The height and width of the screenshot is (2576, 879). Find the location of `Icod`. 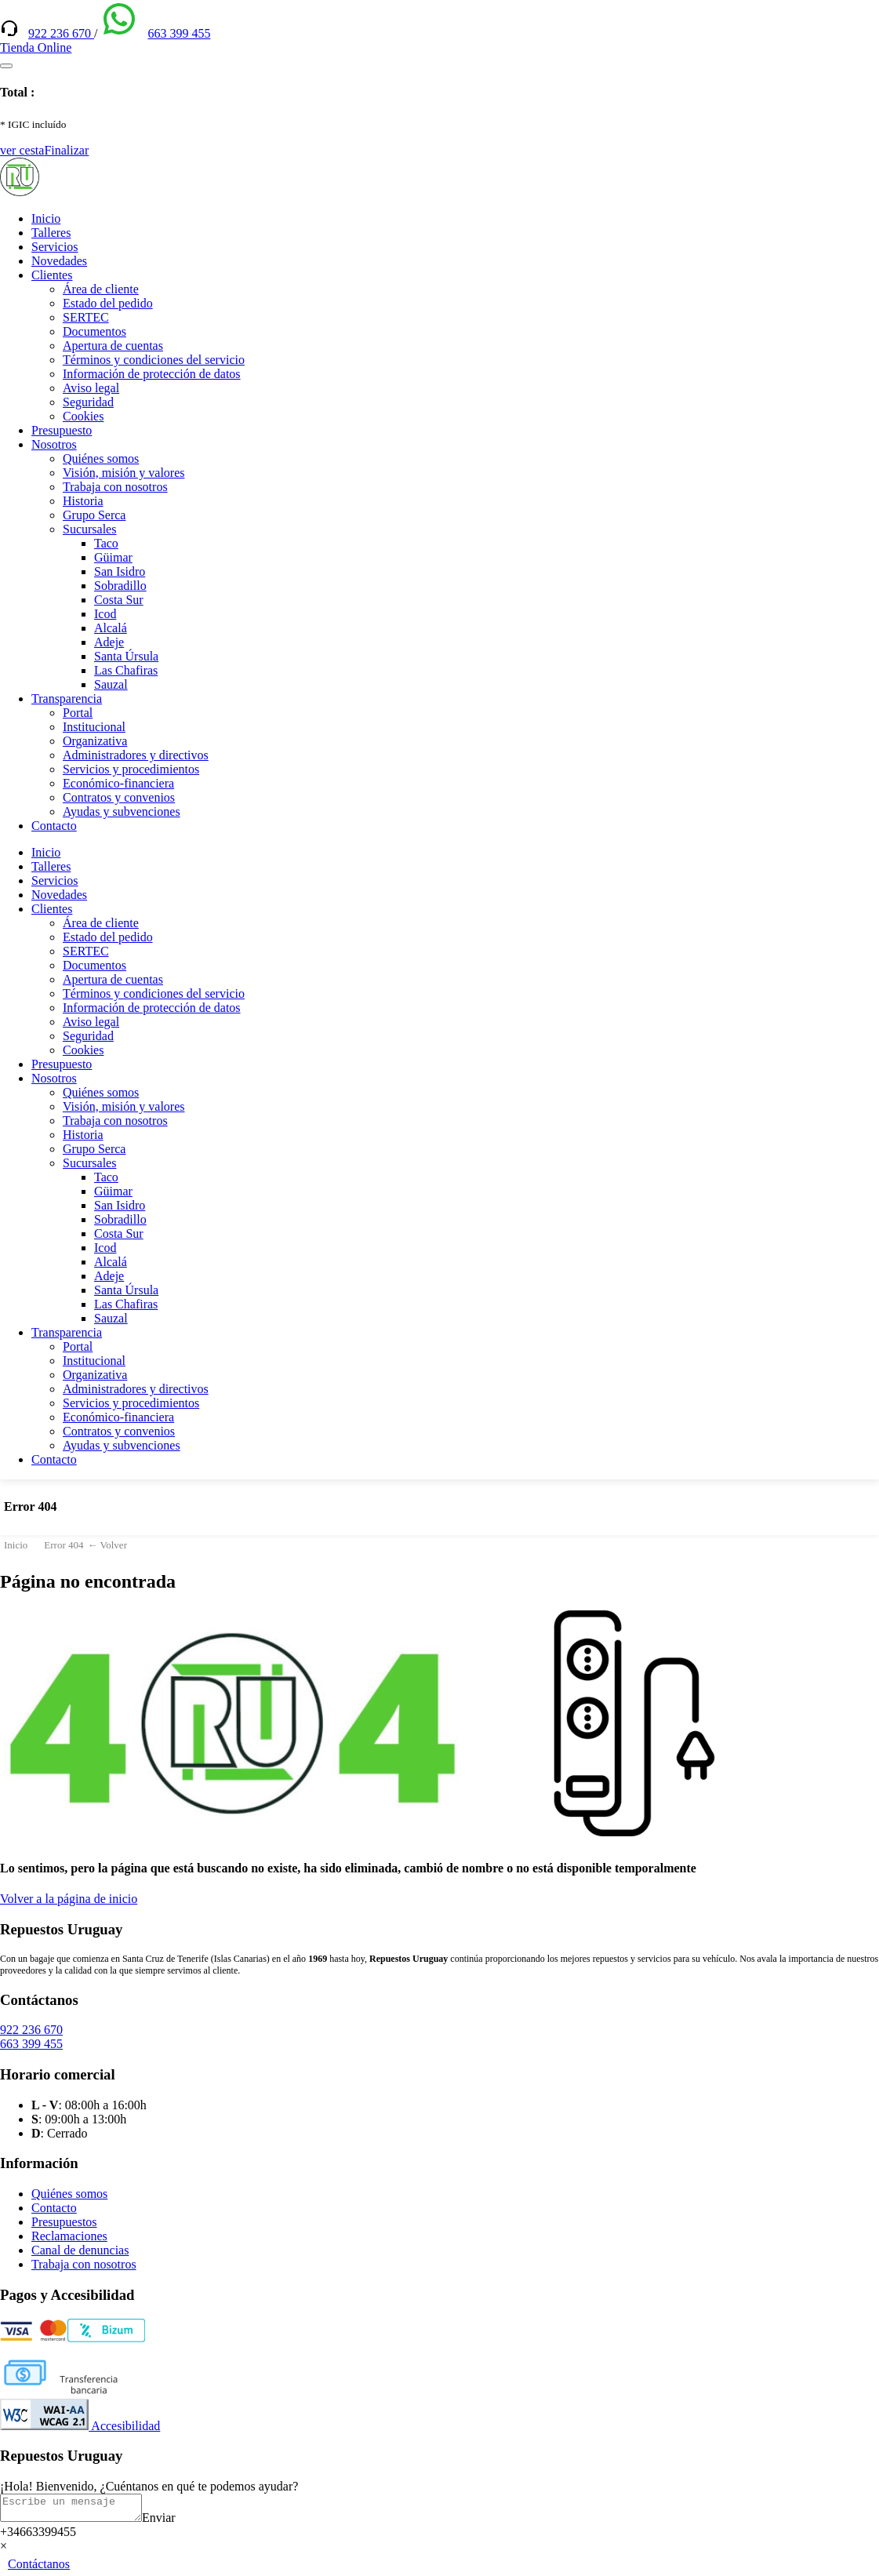

Icod is located at coordinates (105, 613).